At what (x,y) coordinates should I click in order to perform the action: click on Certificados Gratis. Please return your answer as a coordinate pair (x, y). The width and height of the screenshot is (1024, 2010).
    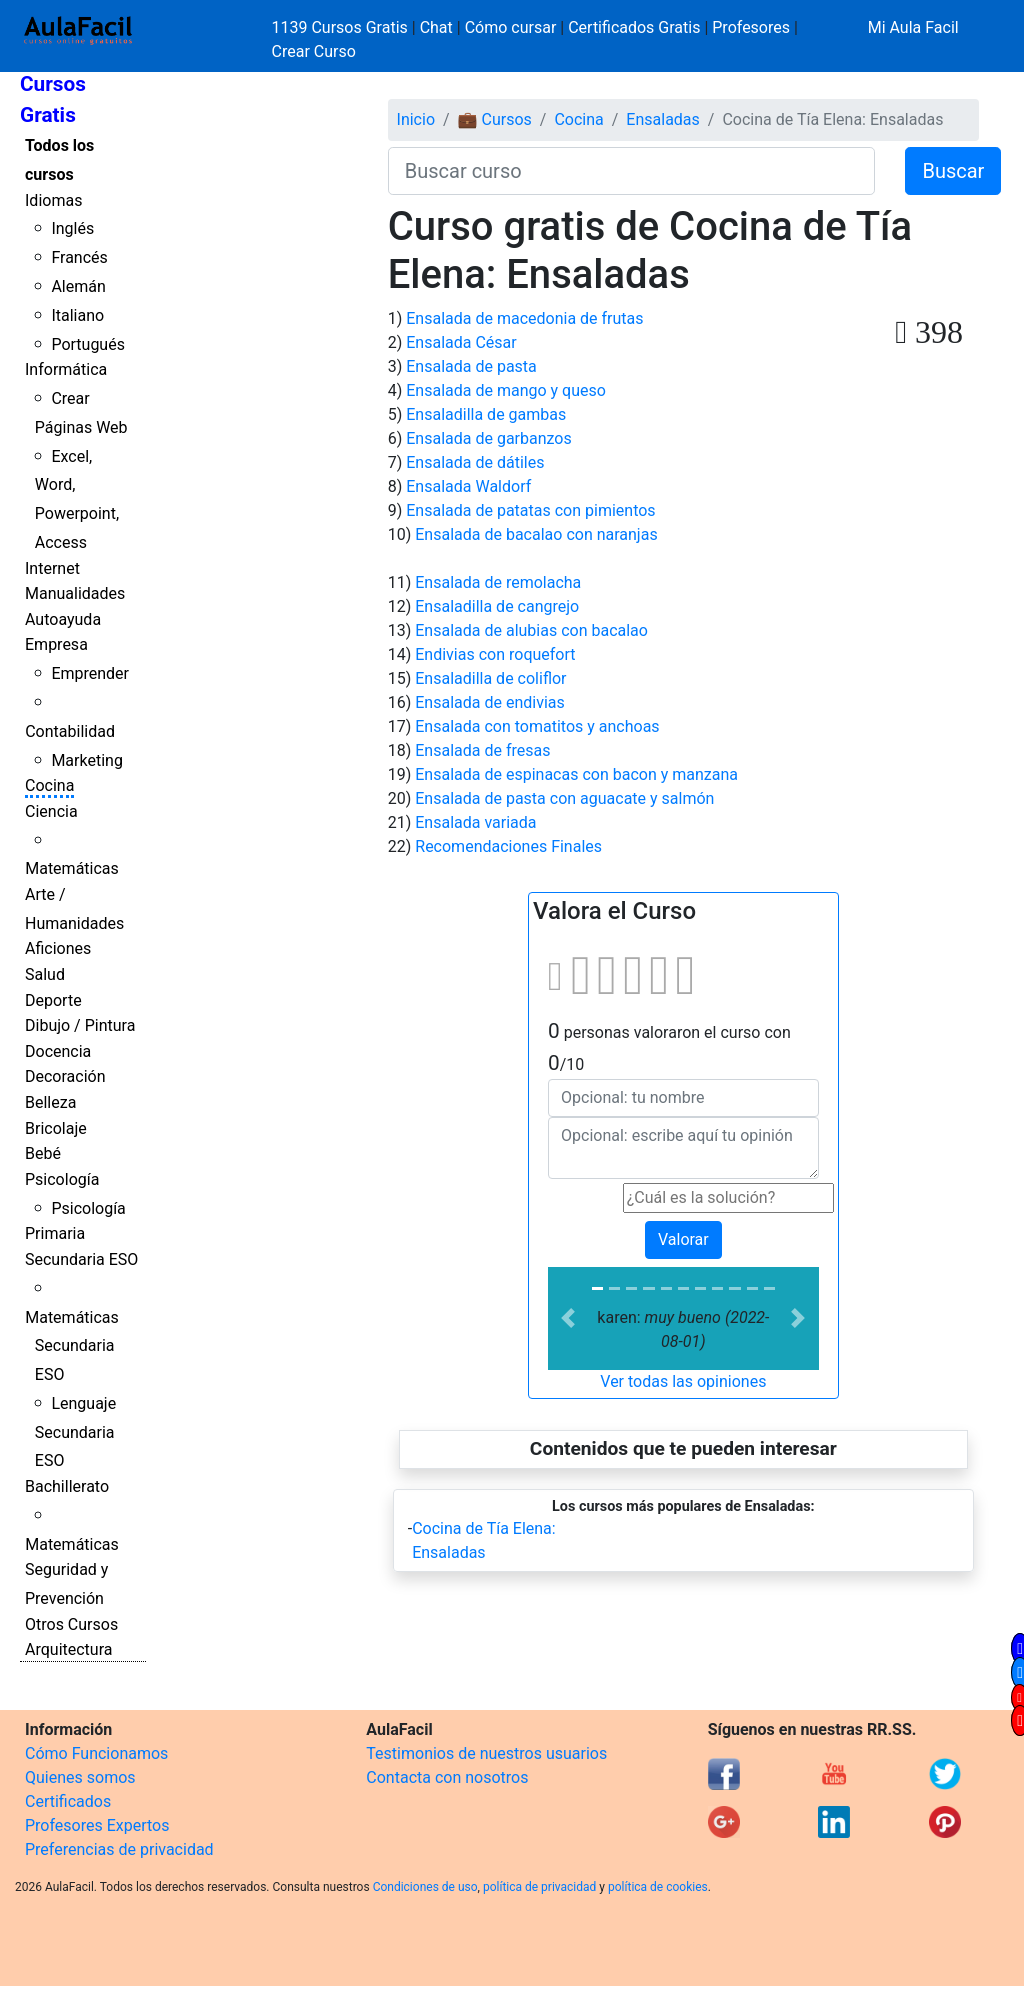
    Looking at the image, I should click on (634, 27).